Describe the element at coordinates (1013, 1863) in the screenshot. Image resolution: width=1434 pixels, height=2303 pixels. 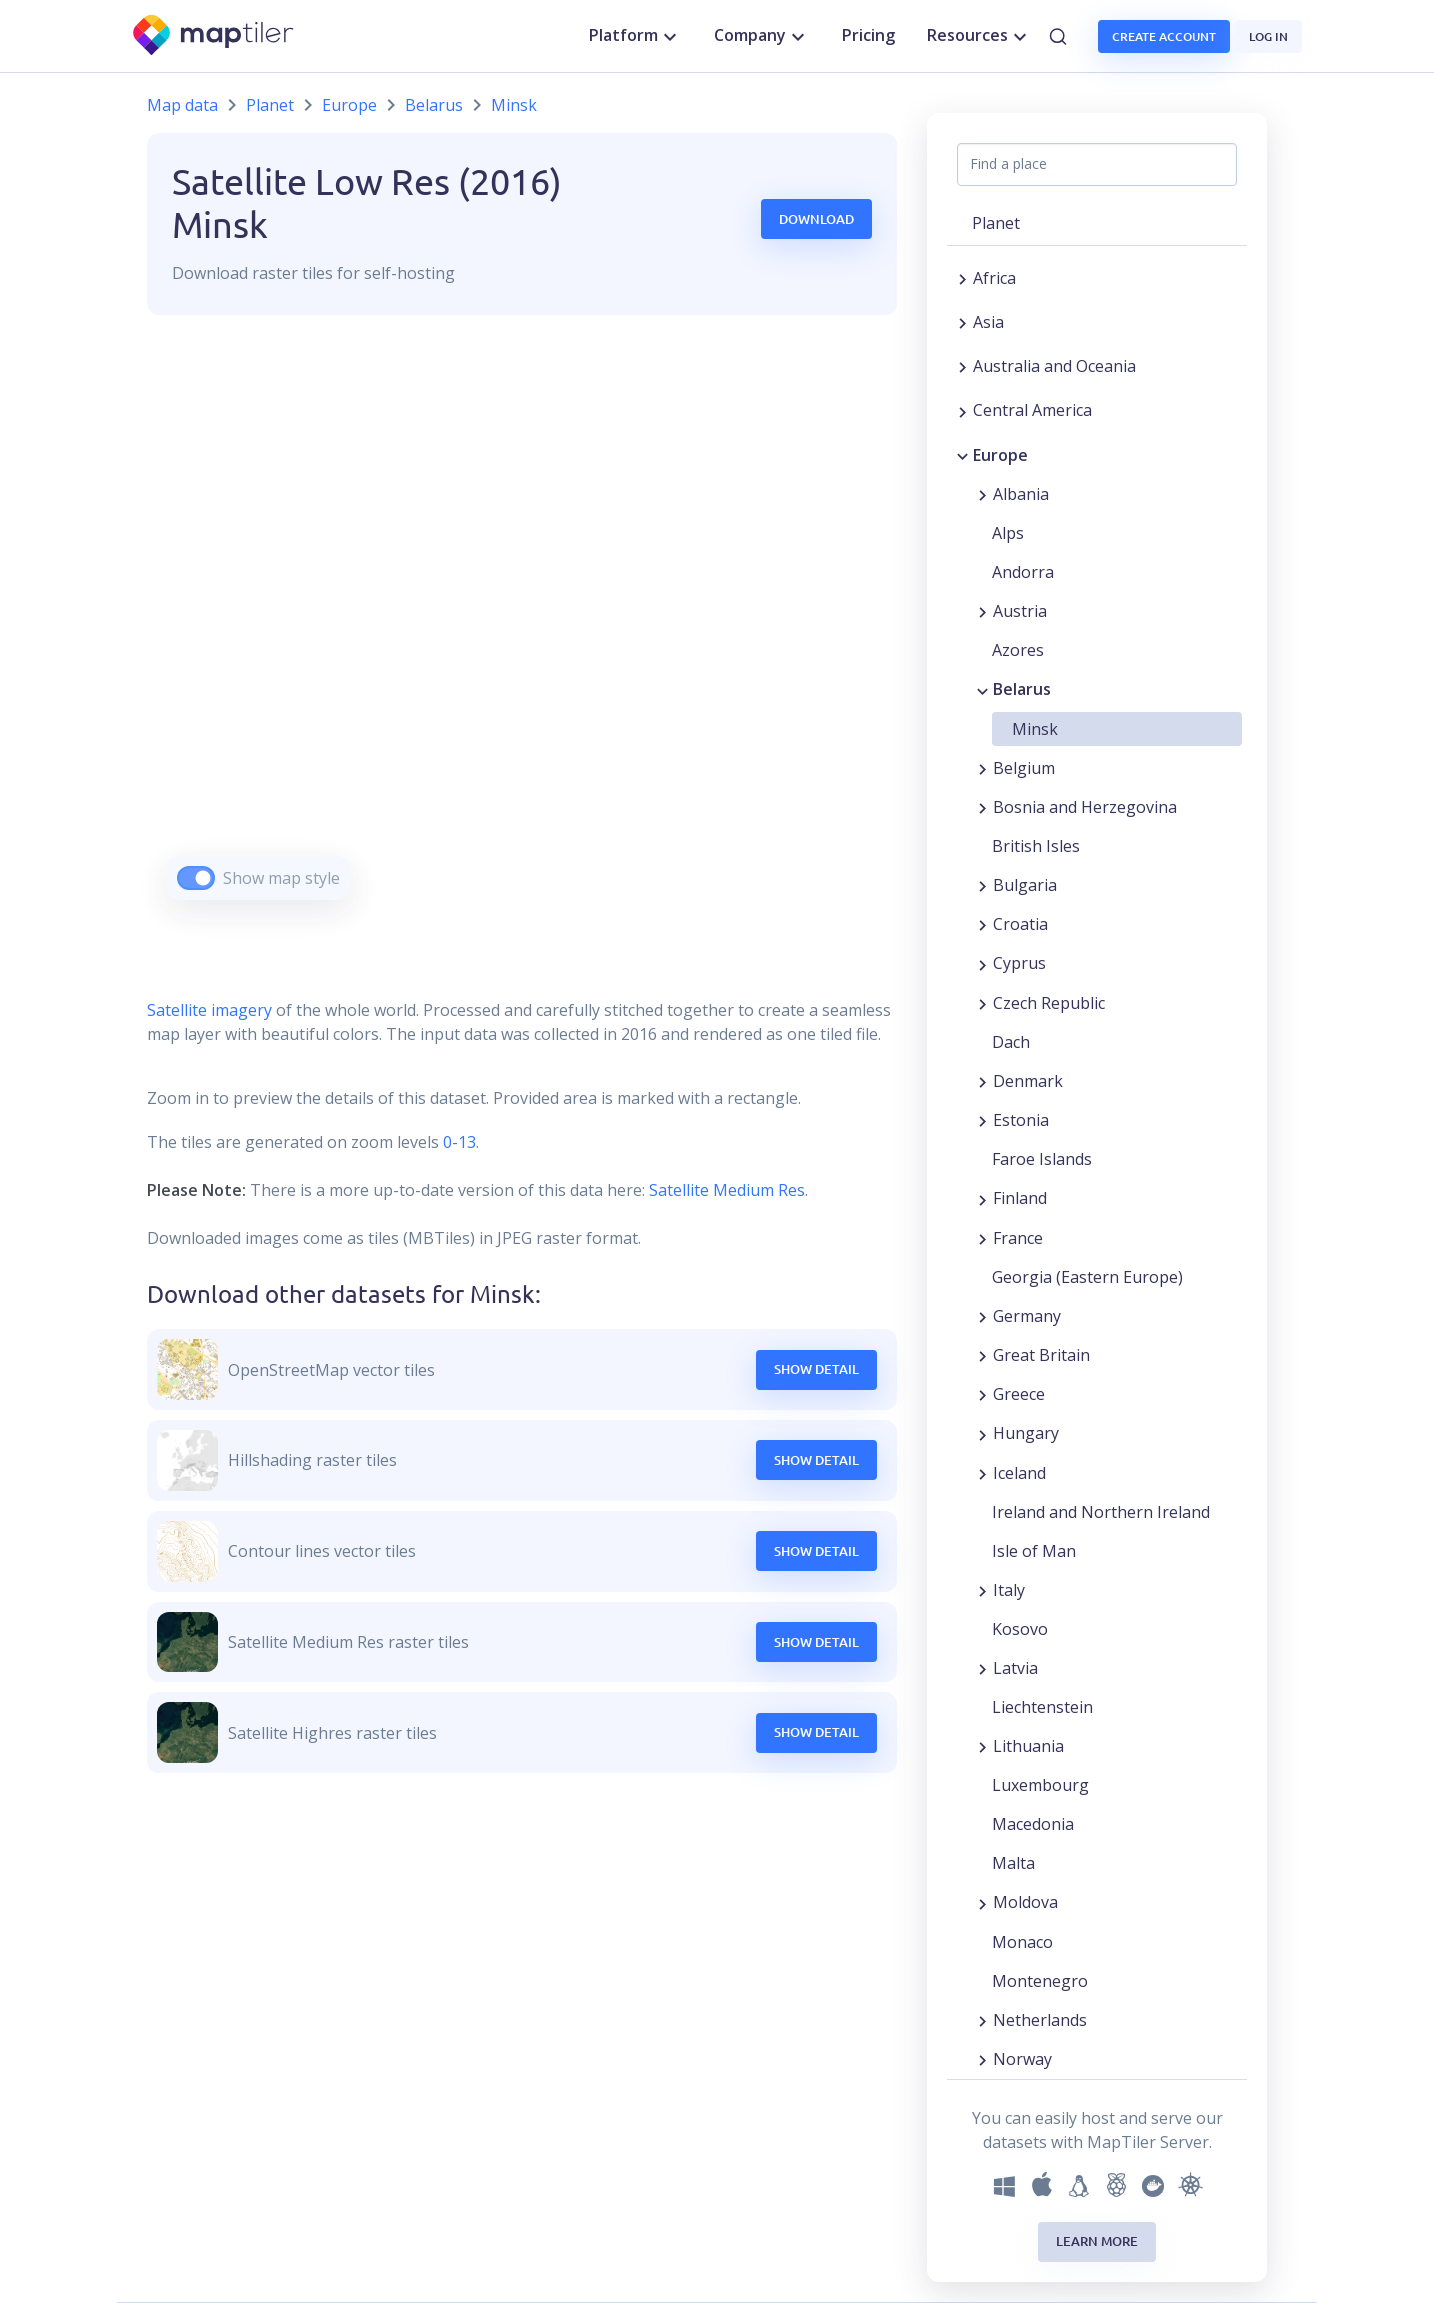
I see `Malta [button]` at that location.